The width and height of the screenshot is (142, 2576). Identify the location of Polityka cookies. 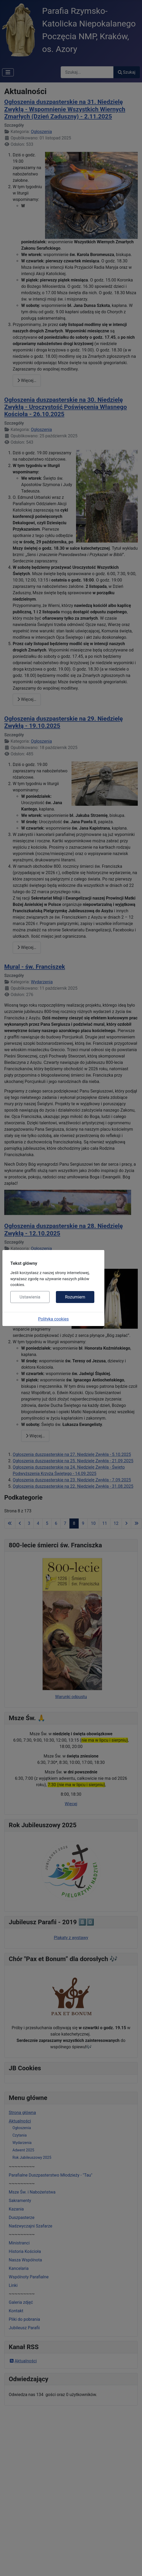
(53, 1319).